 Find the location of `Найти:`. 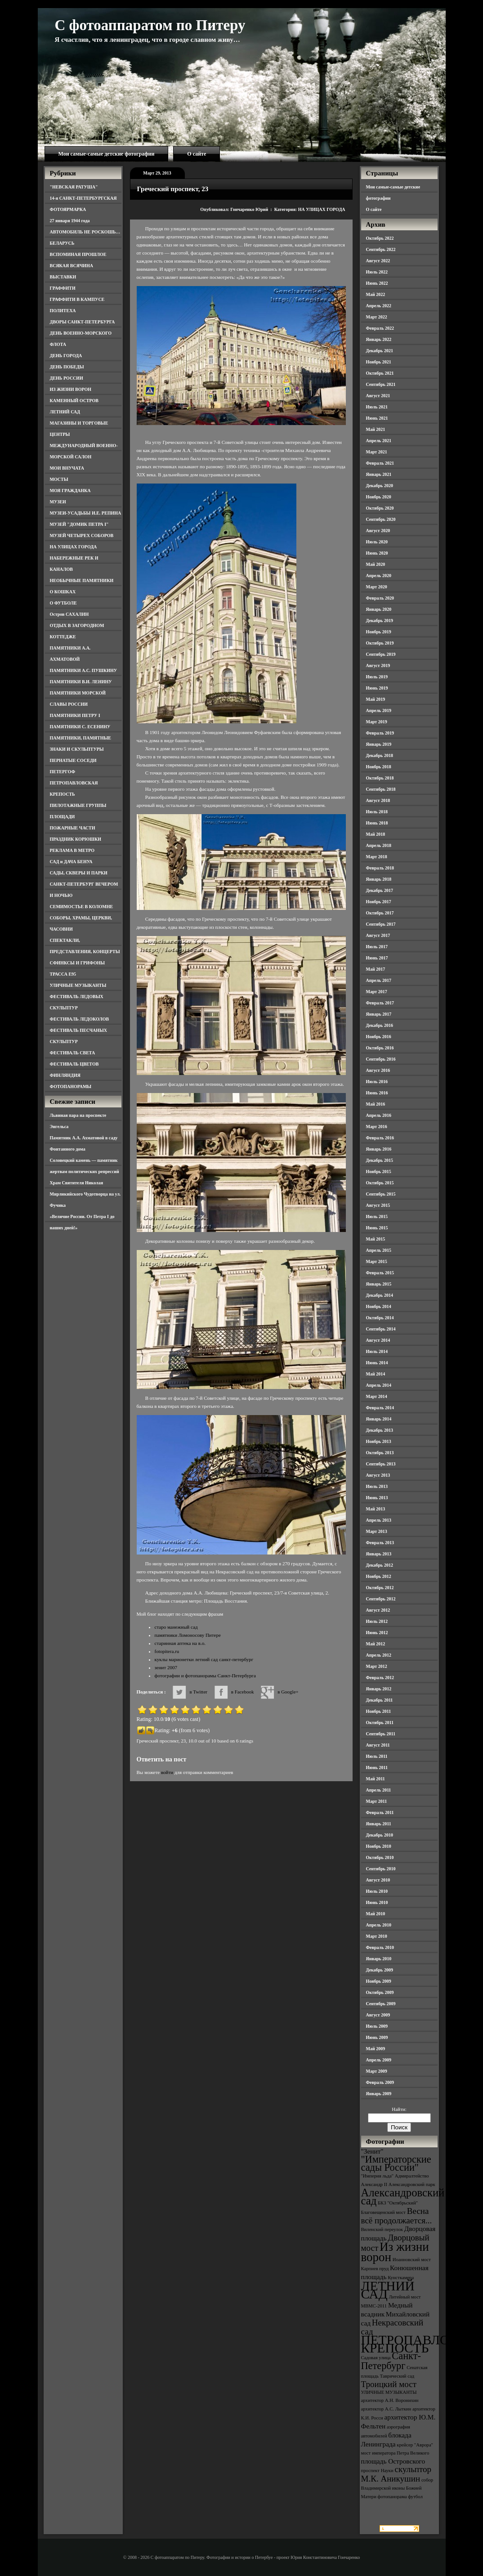

Найти: is located at coordinates (399, 2109).